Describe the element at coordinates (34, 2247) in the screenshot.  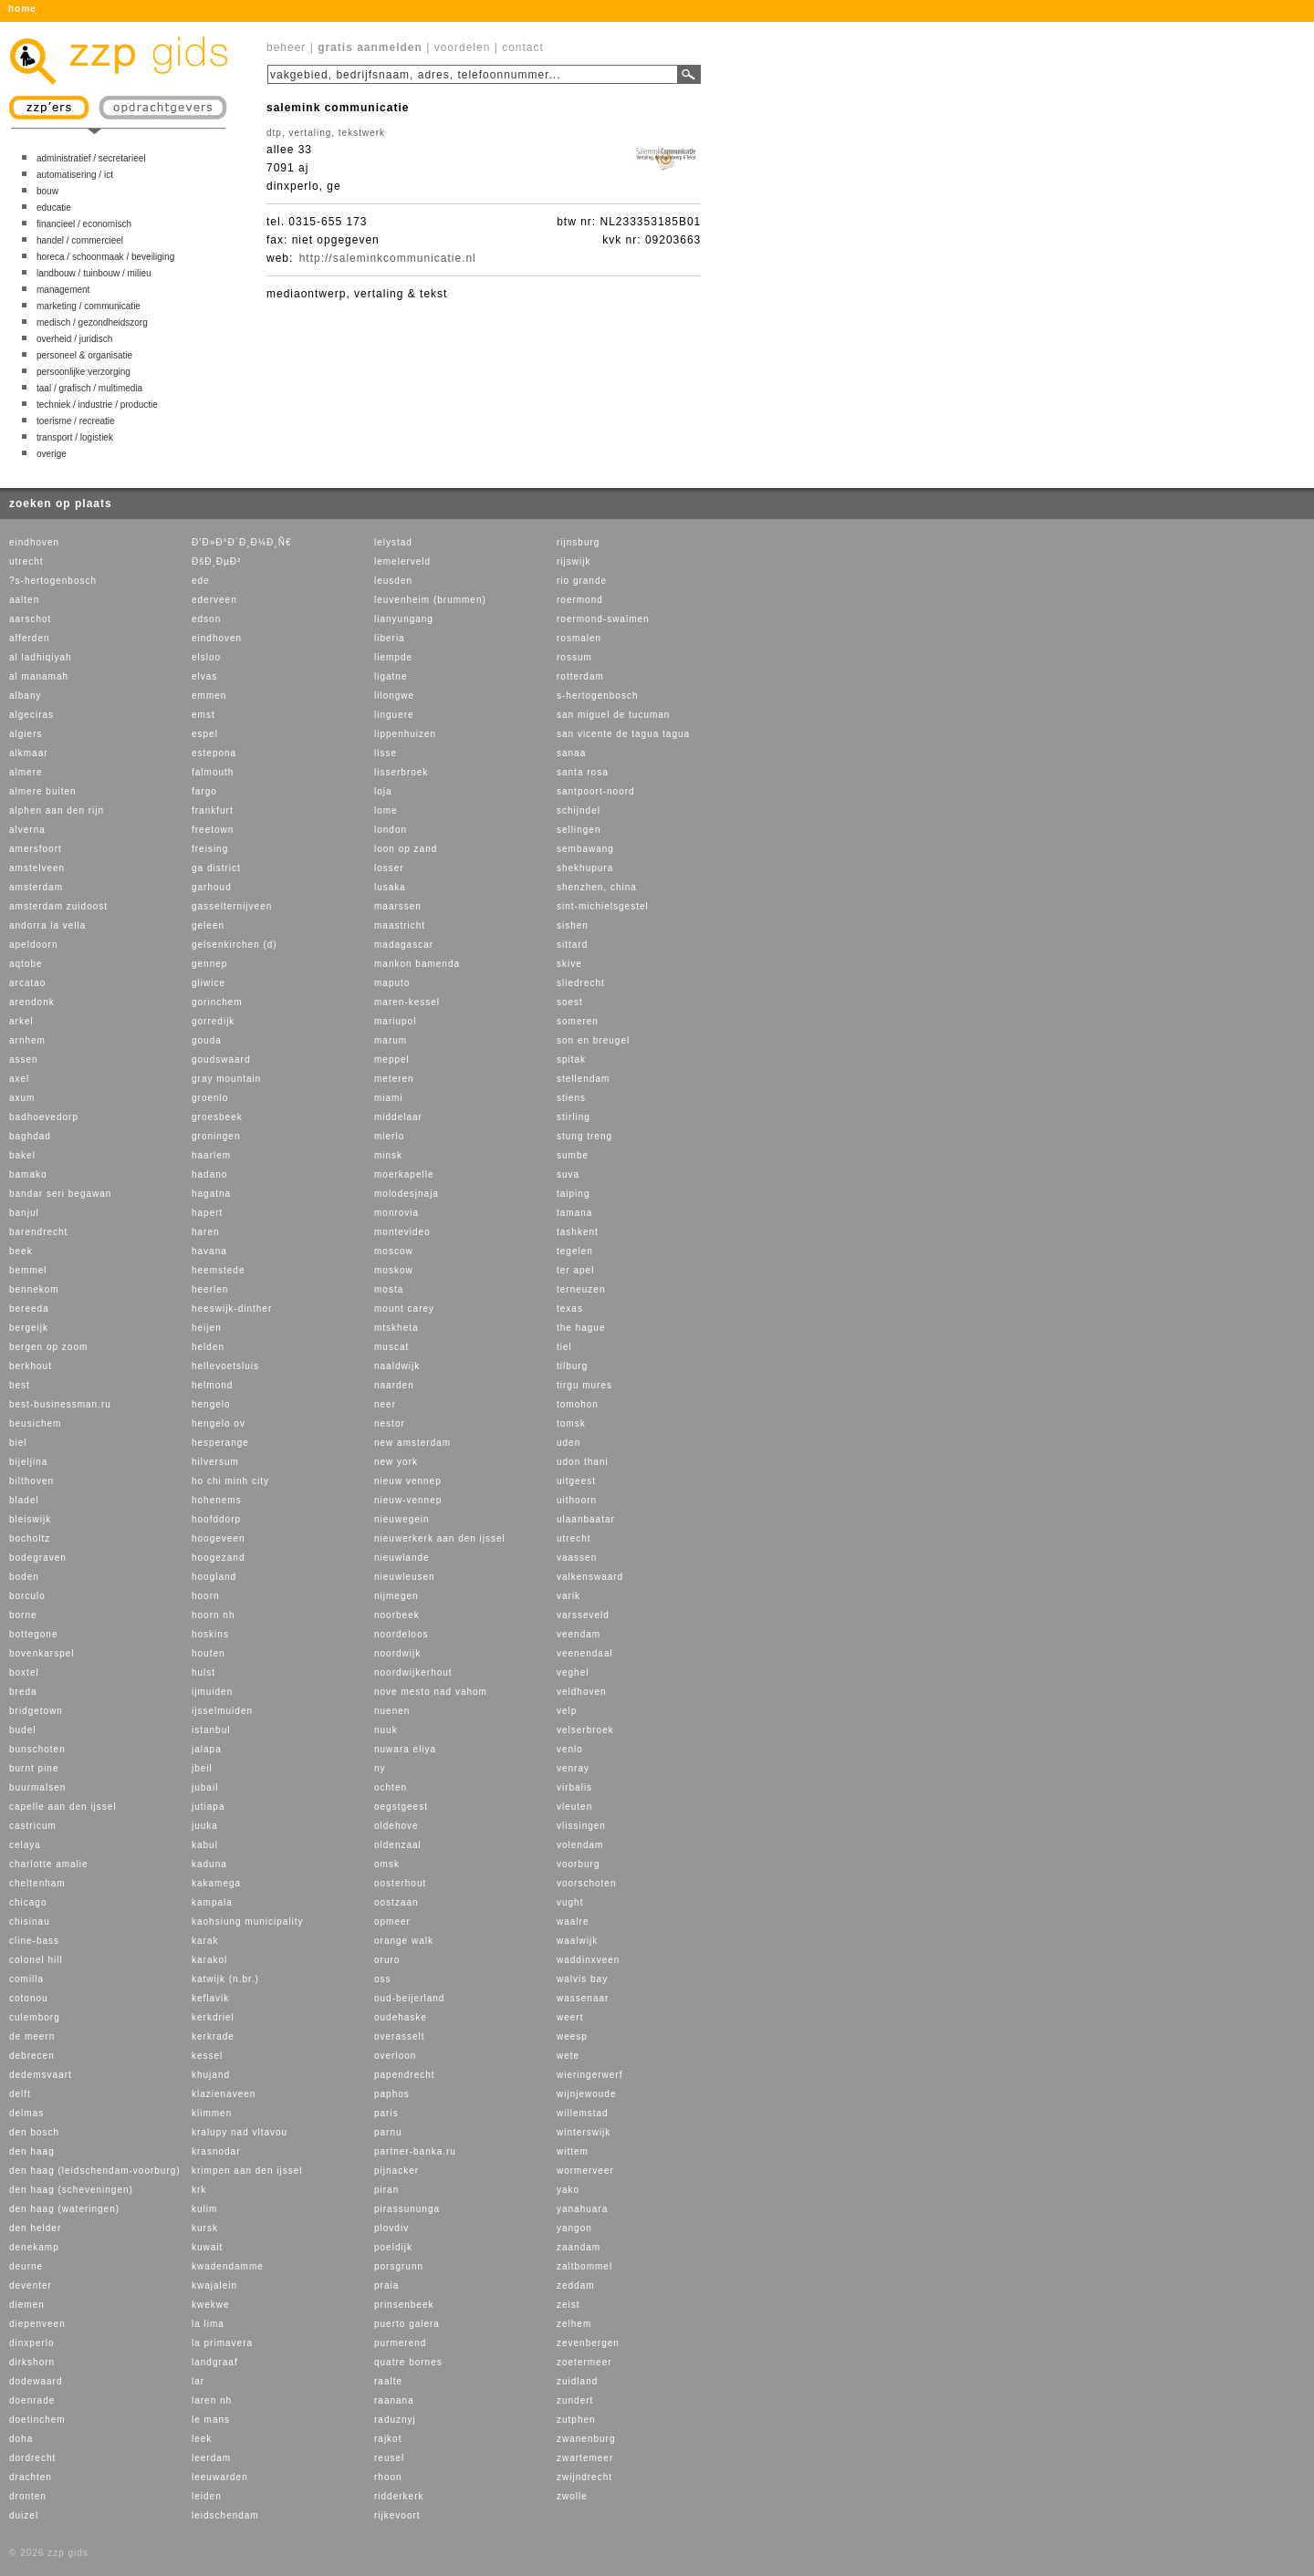
I see `denekamp` at that location.